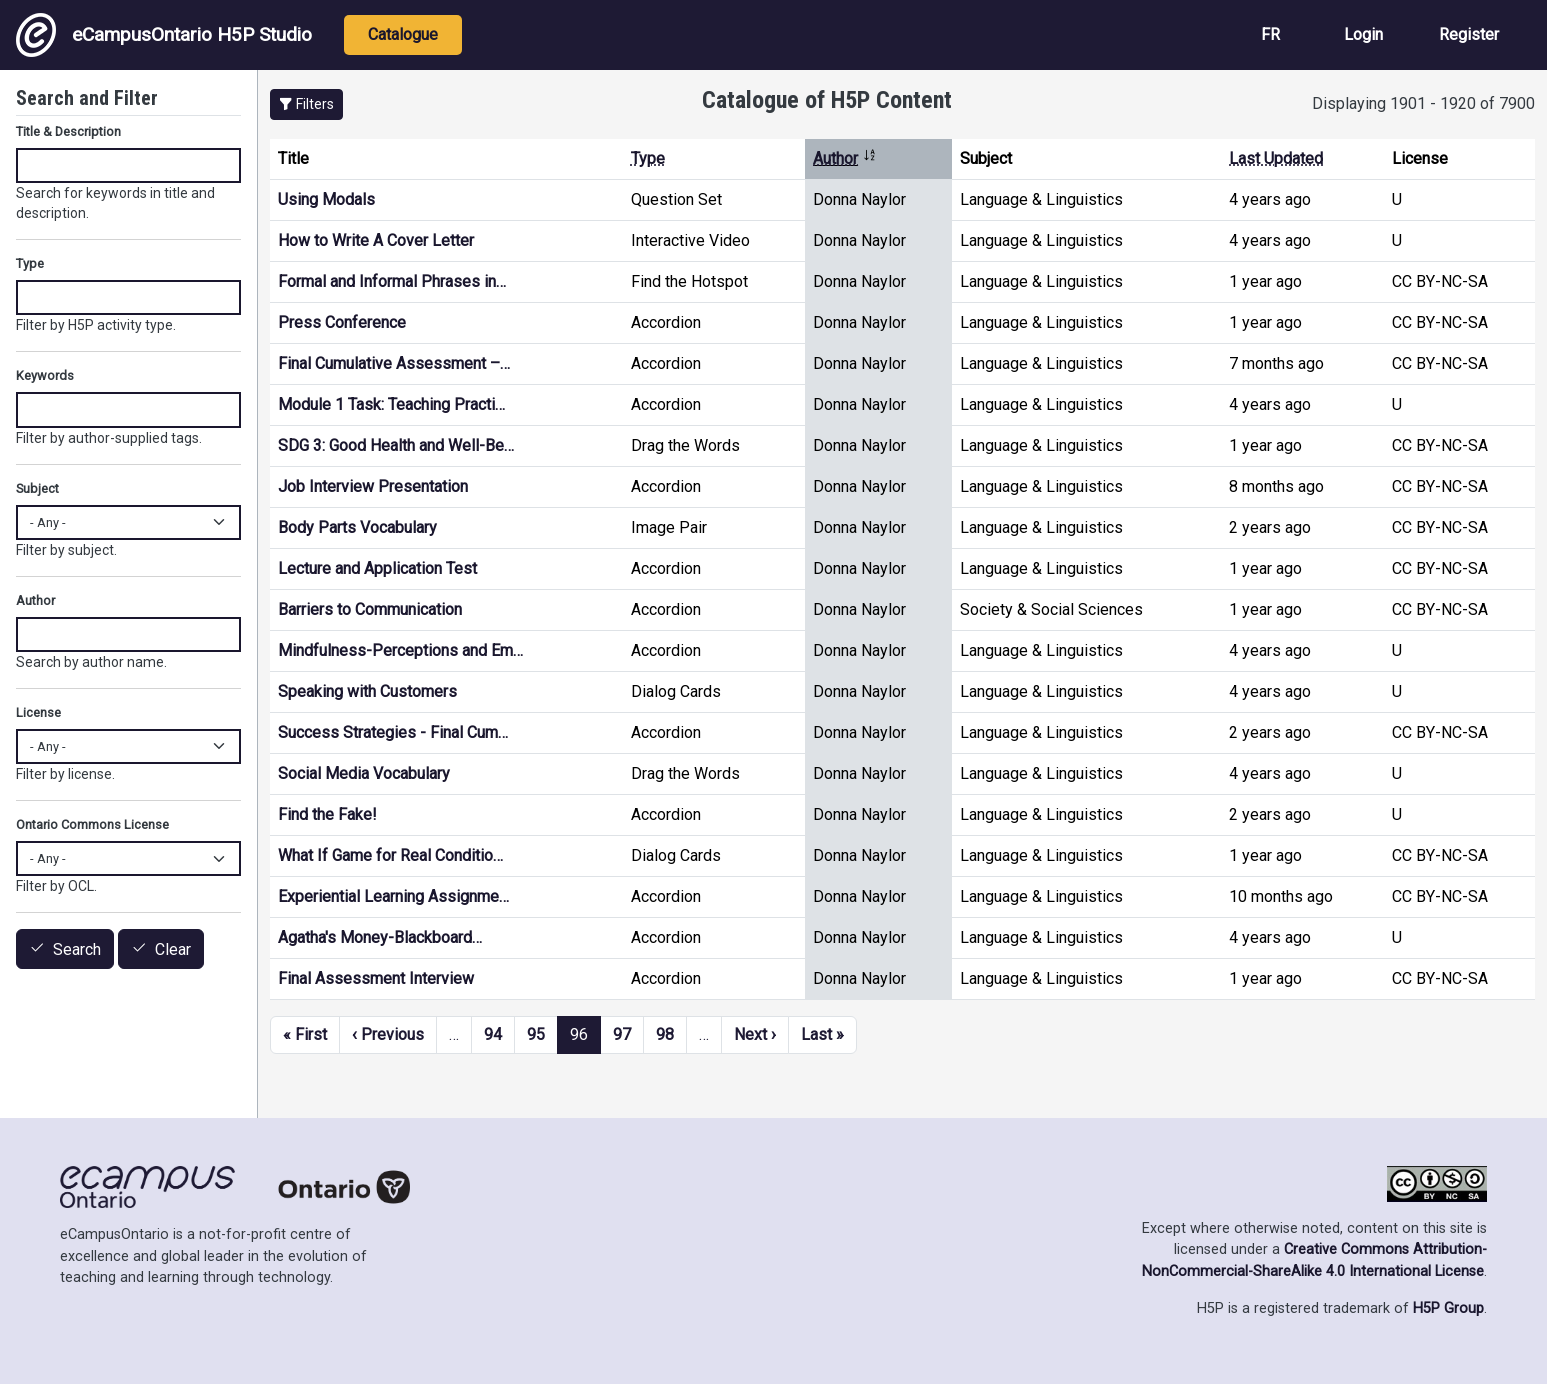  Describe the element at coordinates (1423, 103) in the screenshot. I see `Displaying 1901 - 1920 of 7900 [status]` at that location.